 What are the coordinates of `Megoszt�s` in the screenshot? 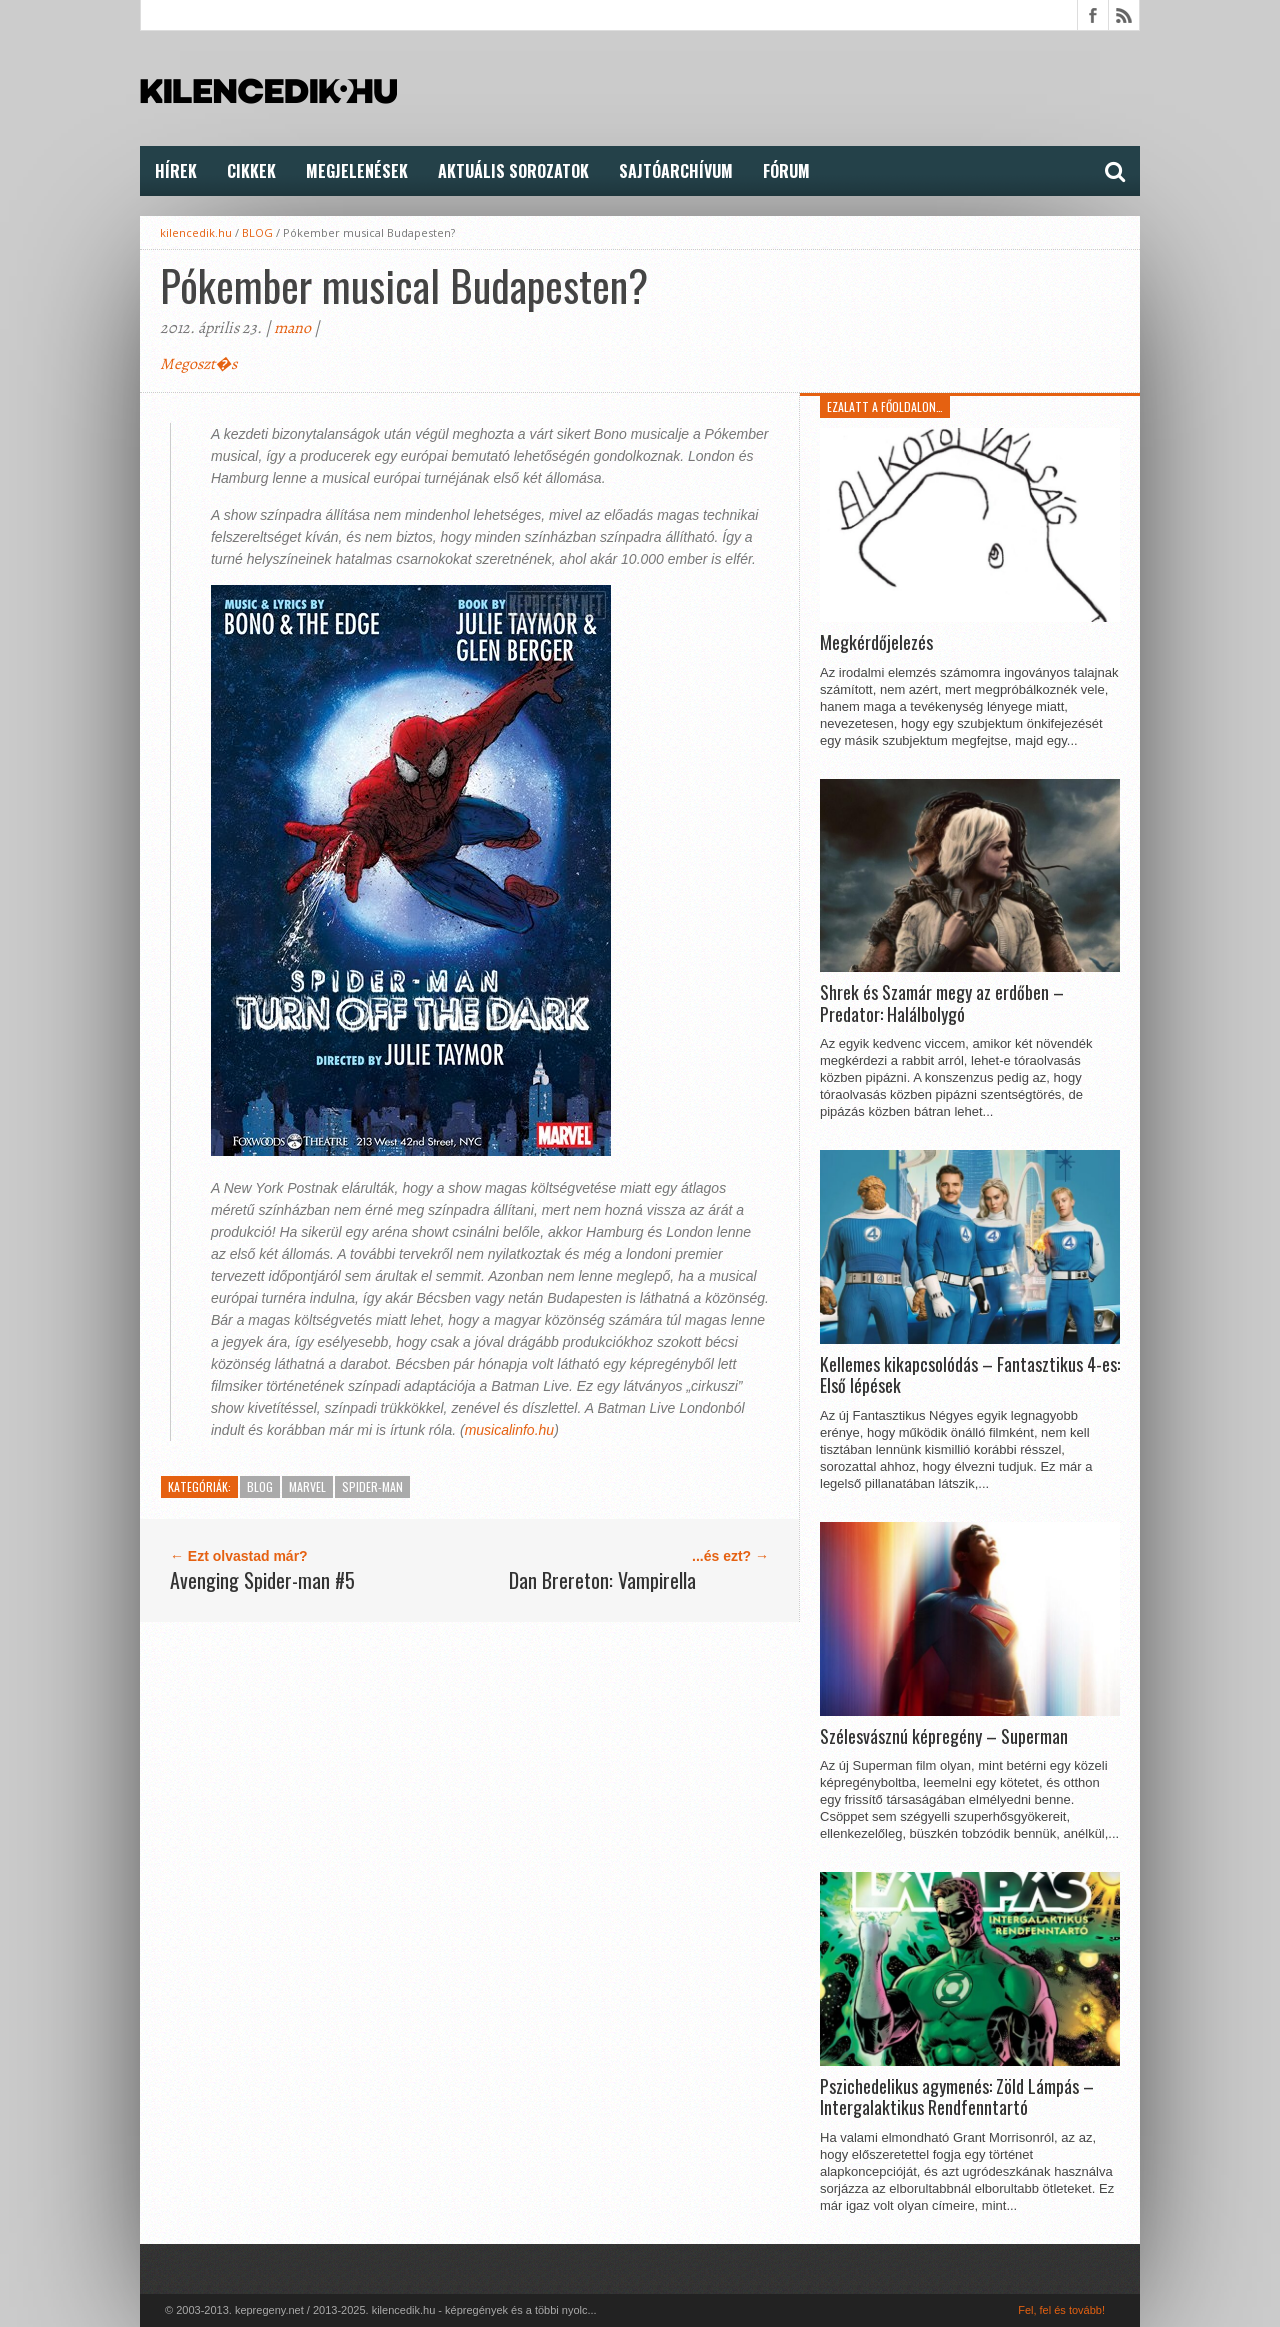 It's located at (198, 364).